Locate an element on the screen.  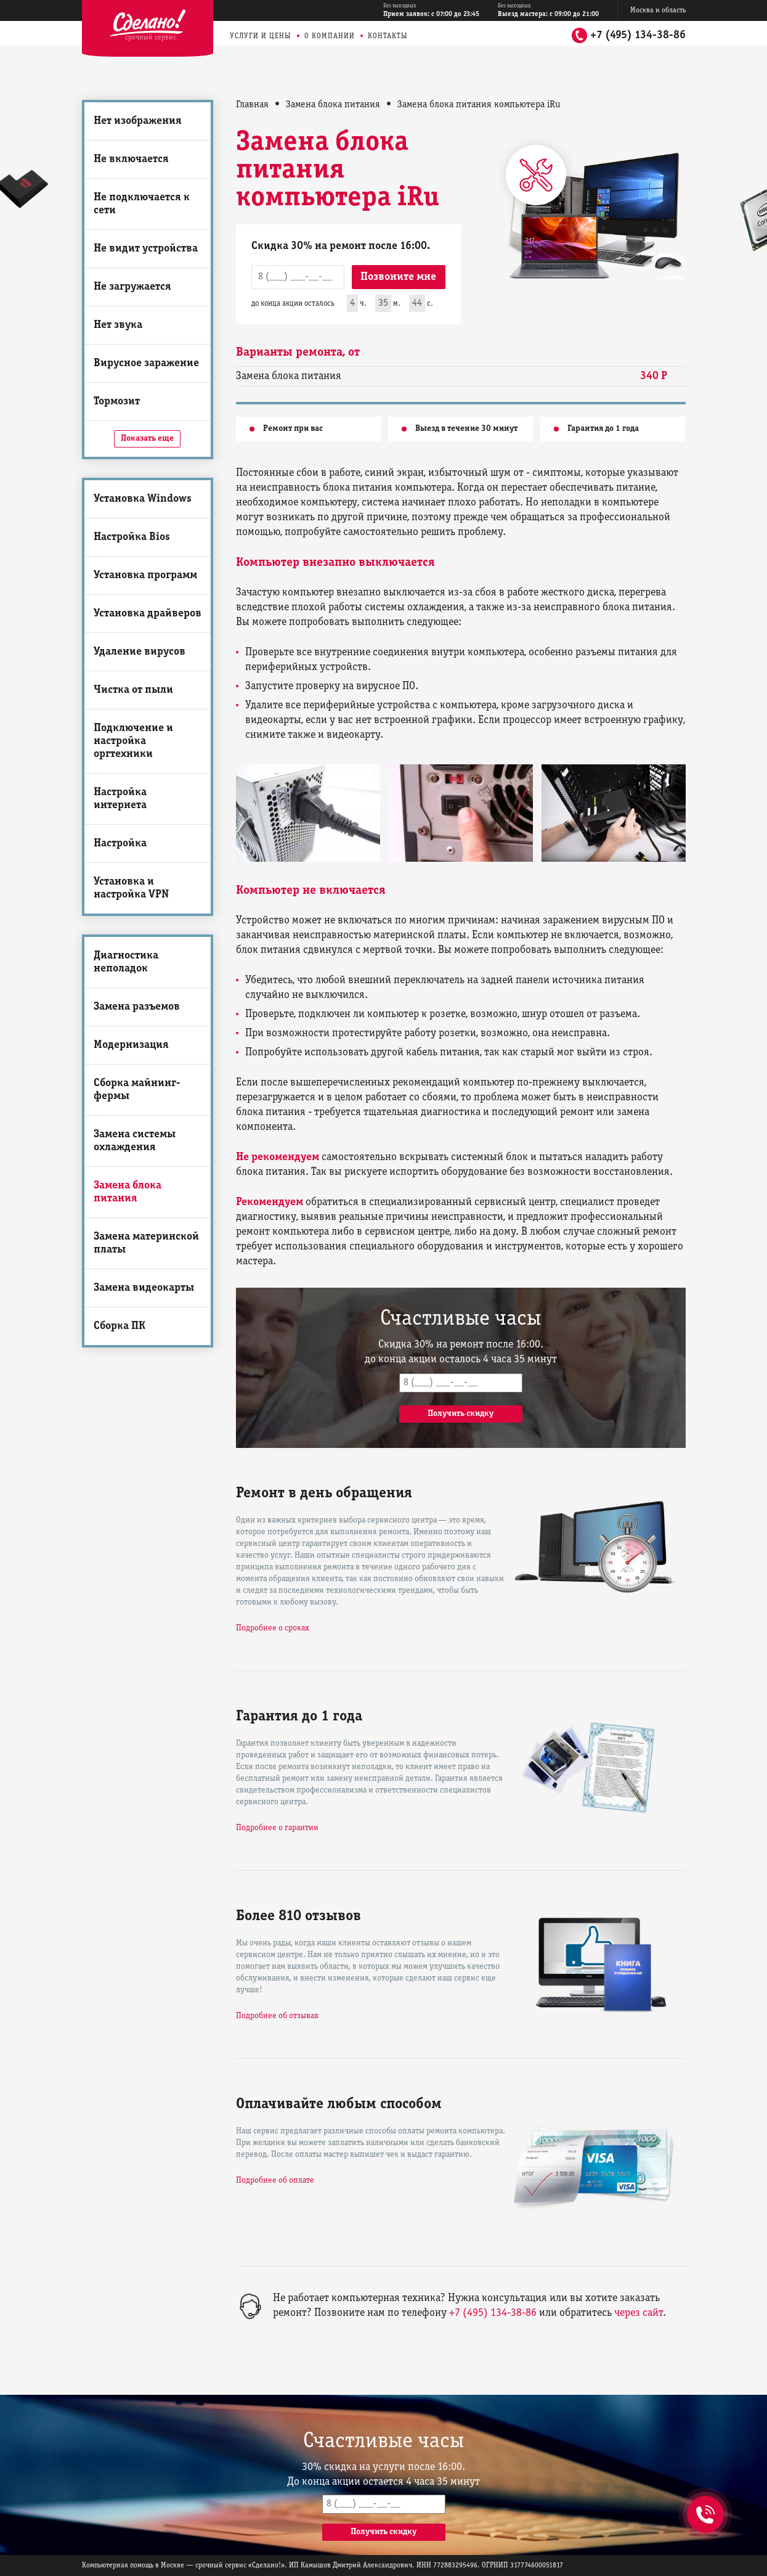
Подробнее о гарантии is located at coordinates (277, 1828).